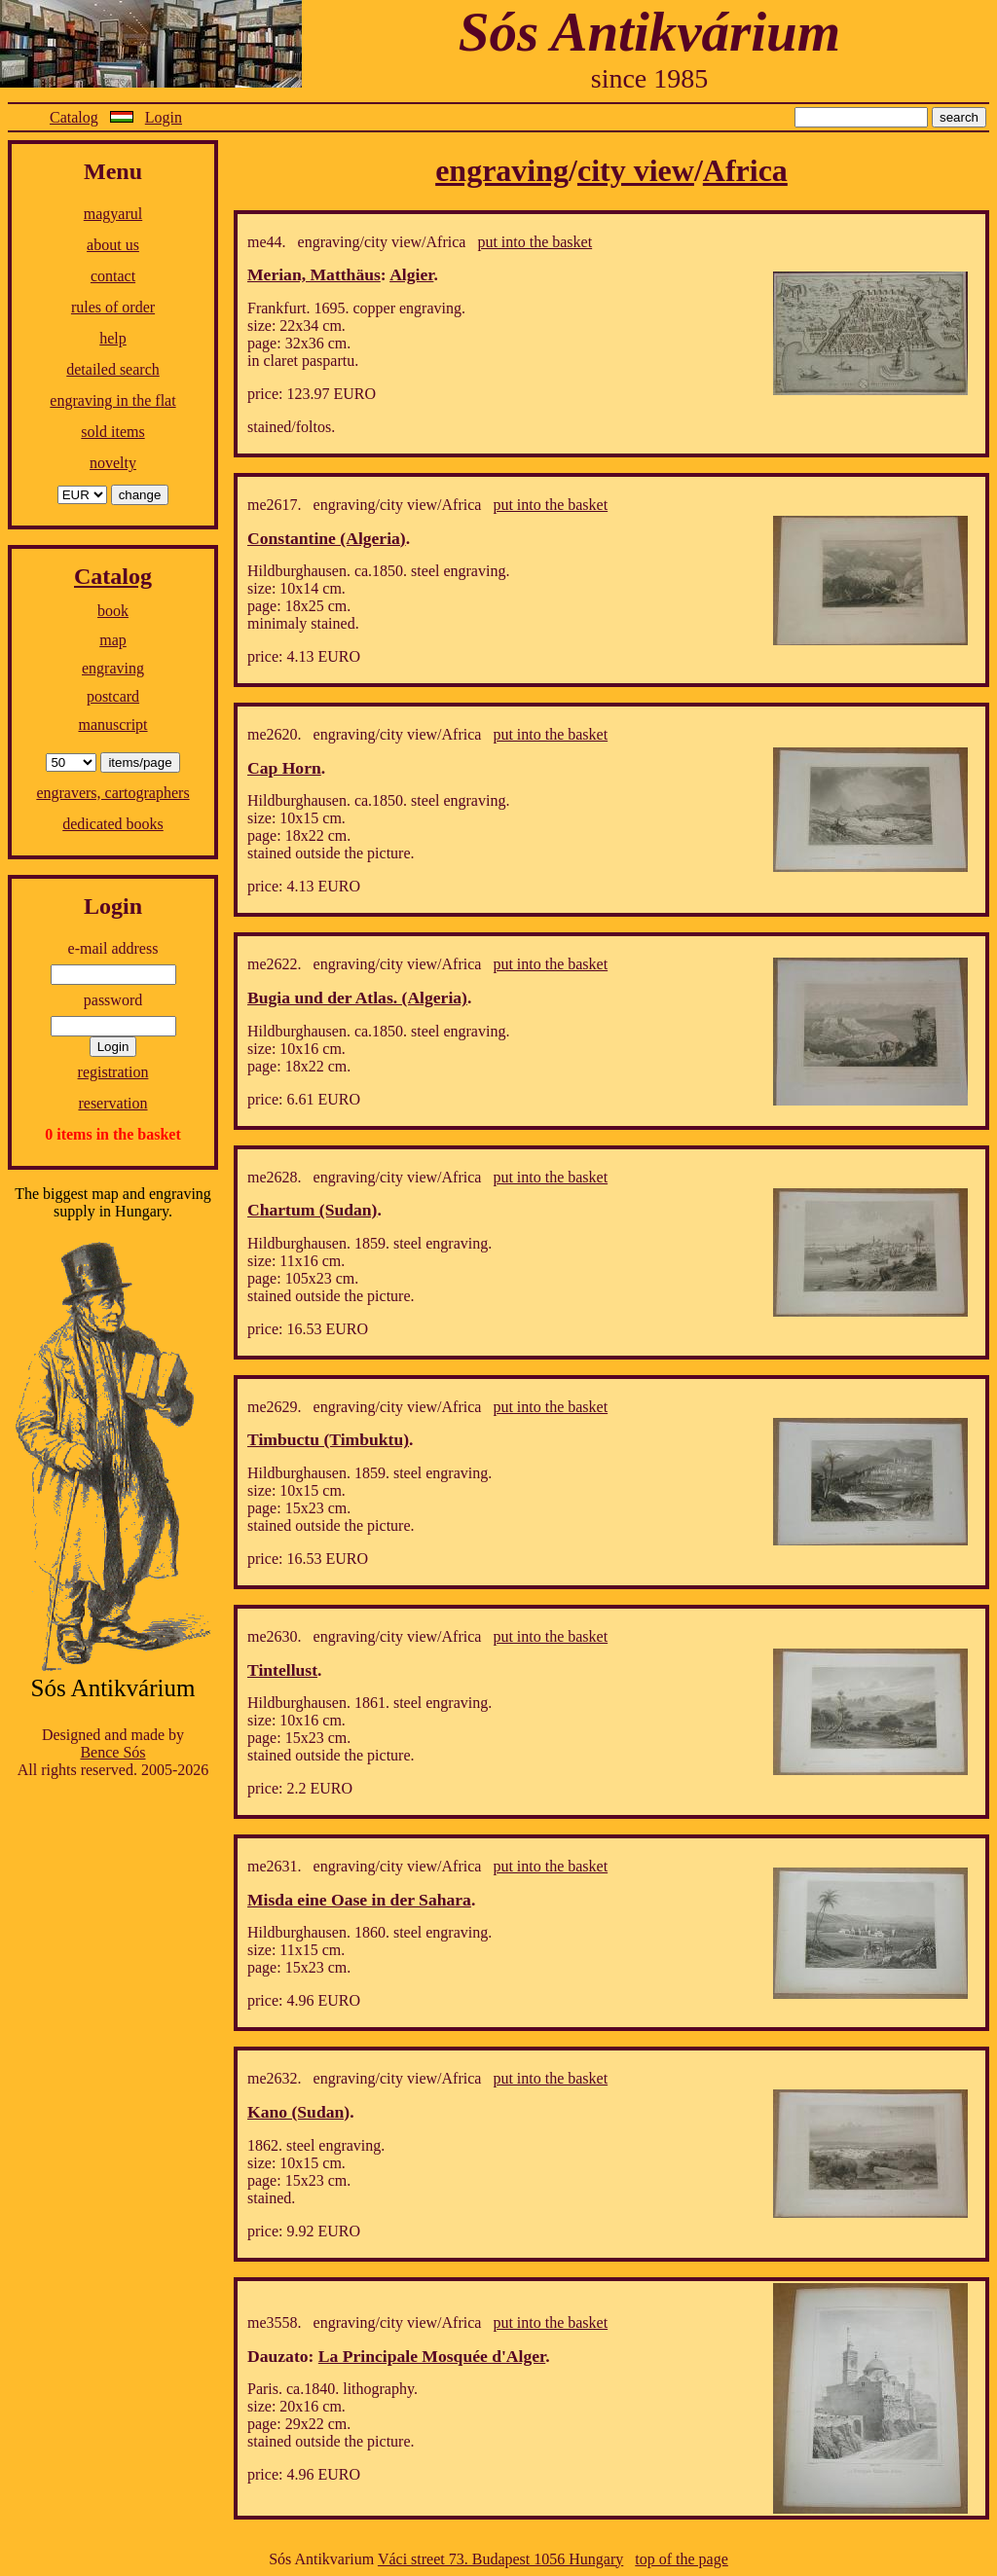 The width and height of the screenshot is (997, 2576). I want to click on Cap Horn, so click(284, 768).